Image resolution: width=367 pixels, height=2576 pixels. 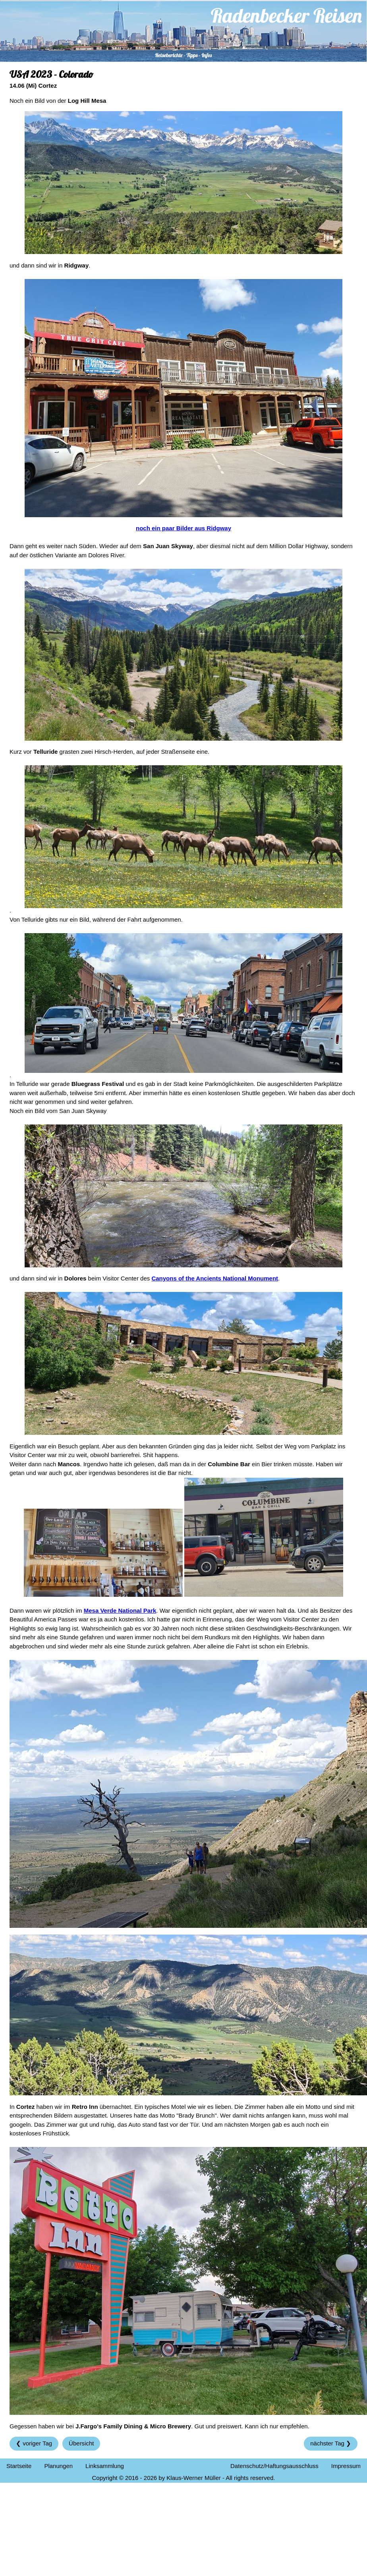 What do you see at coordinates (18, 2465) in the screenshot?
I see `Startseite` at bounding box center [18, 2465].